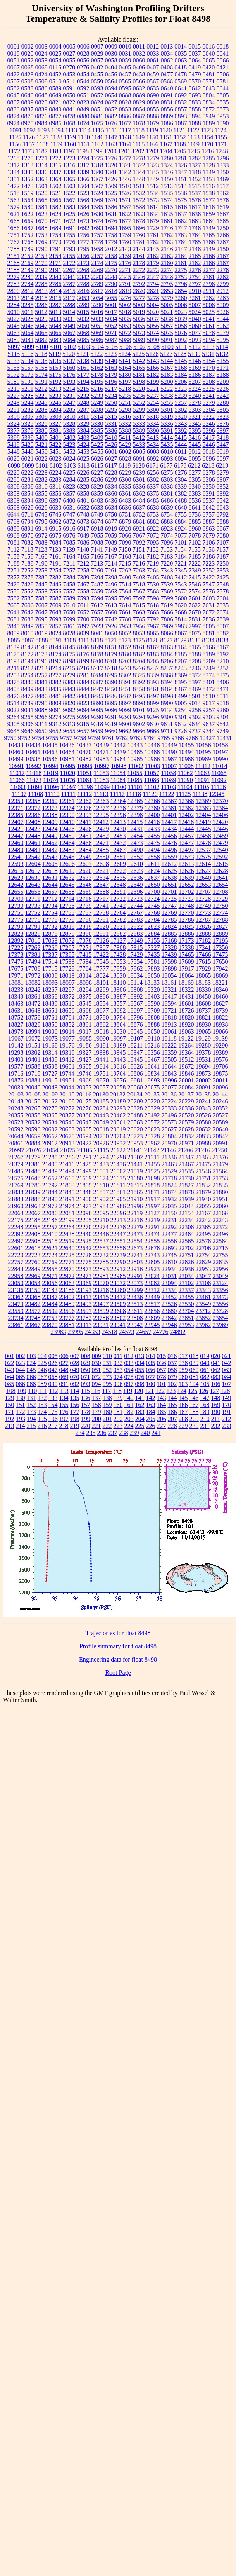 This screenshot has height=2576, width=236. Describe the element at coordinates (101, 1206) in the screenshot. I see `21984` at that location.